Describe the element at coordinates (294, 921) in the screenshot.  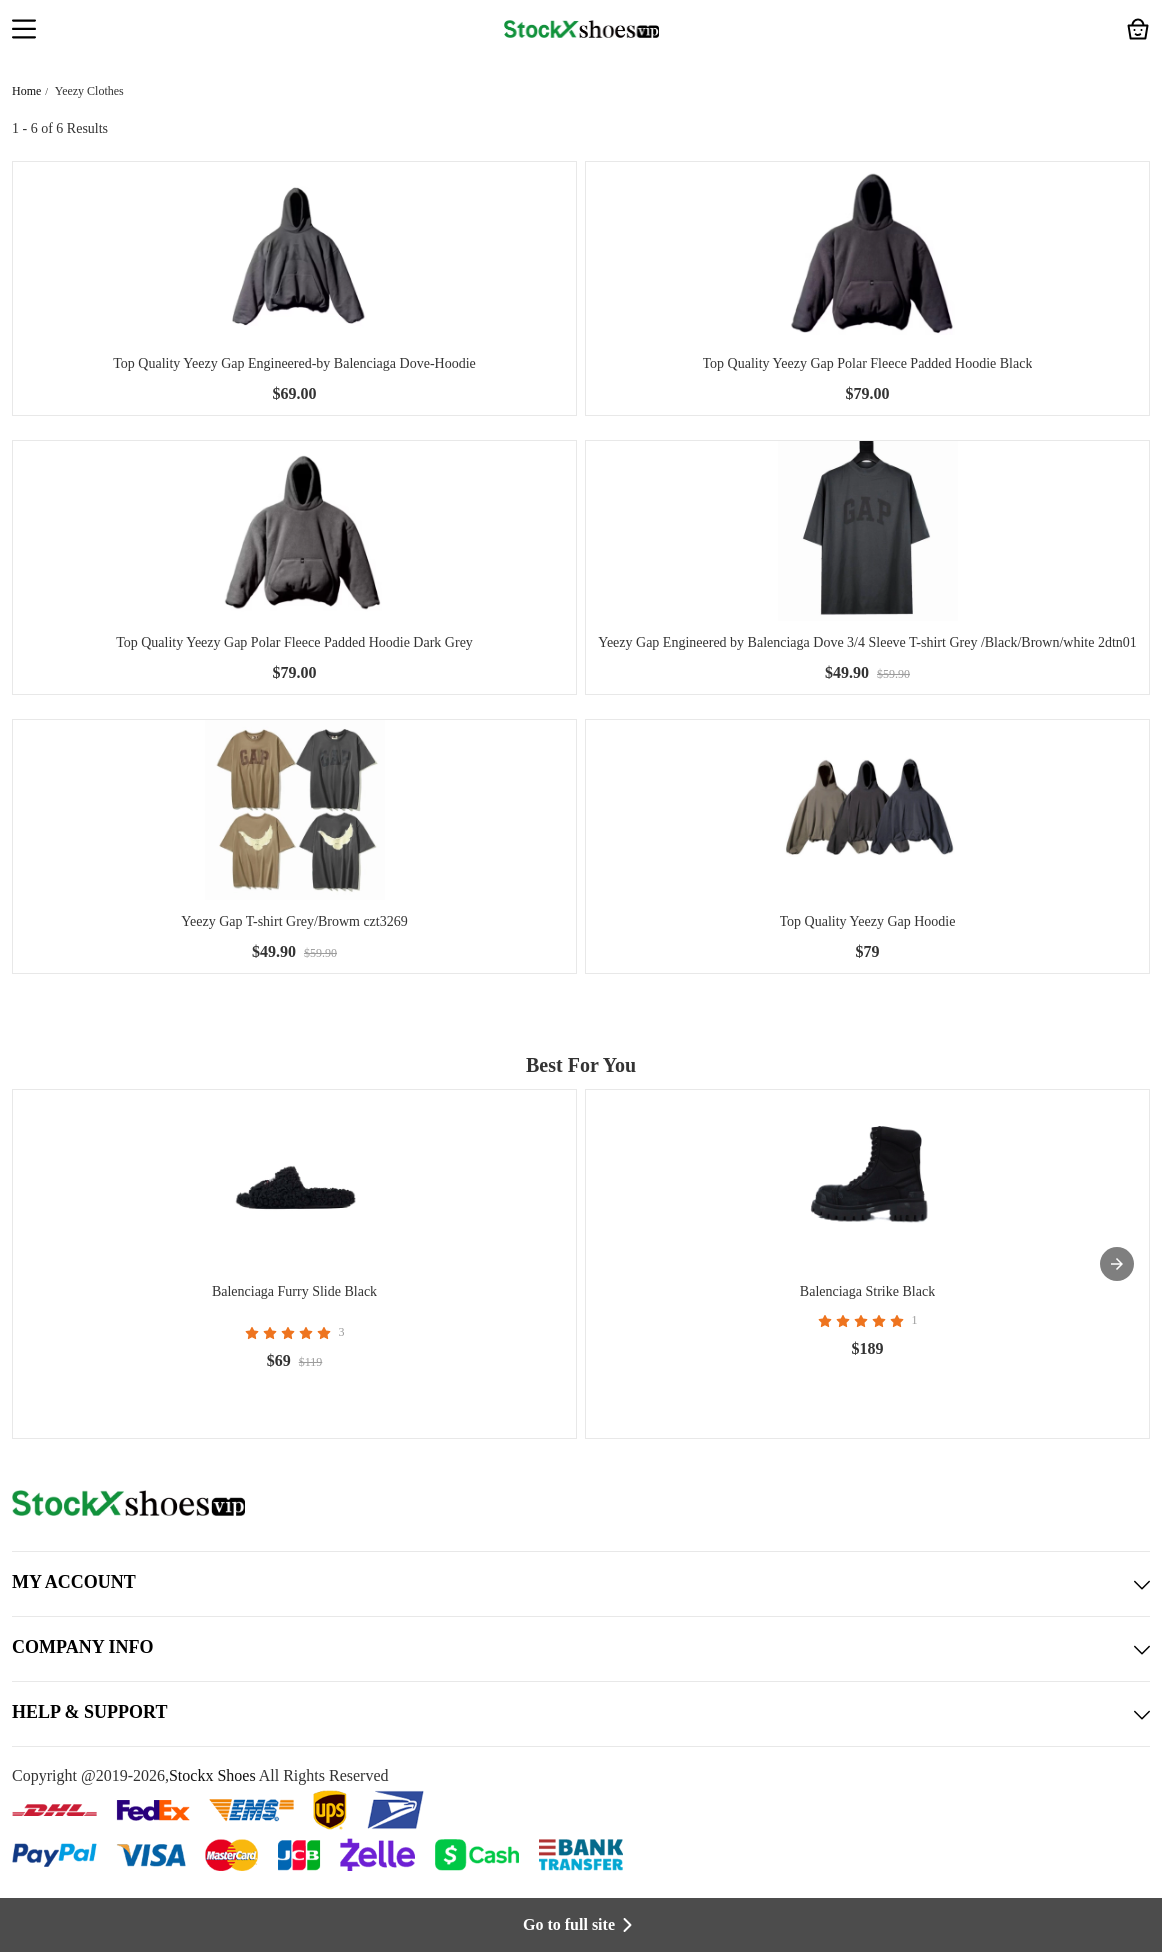
I see `Yeezy Gap T-shirt Grey/Browm czt3269` at that location.